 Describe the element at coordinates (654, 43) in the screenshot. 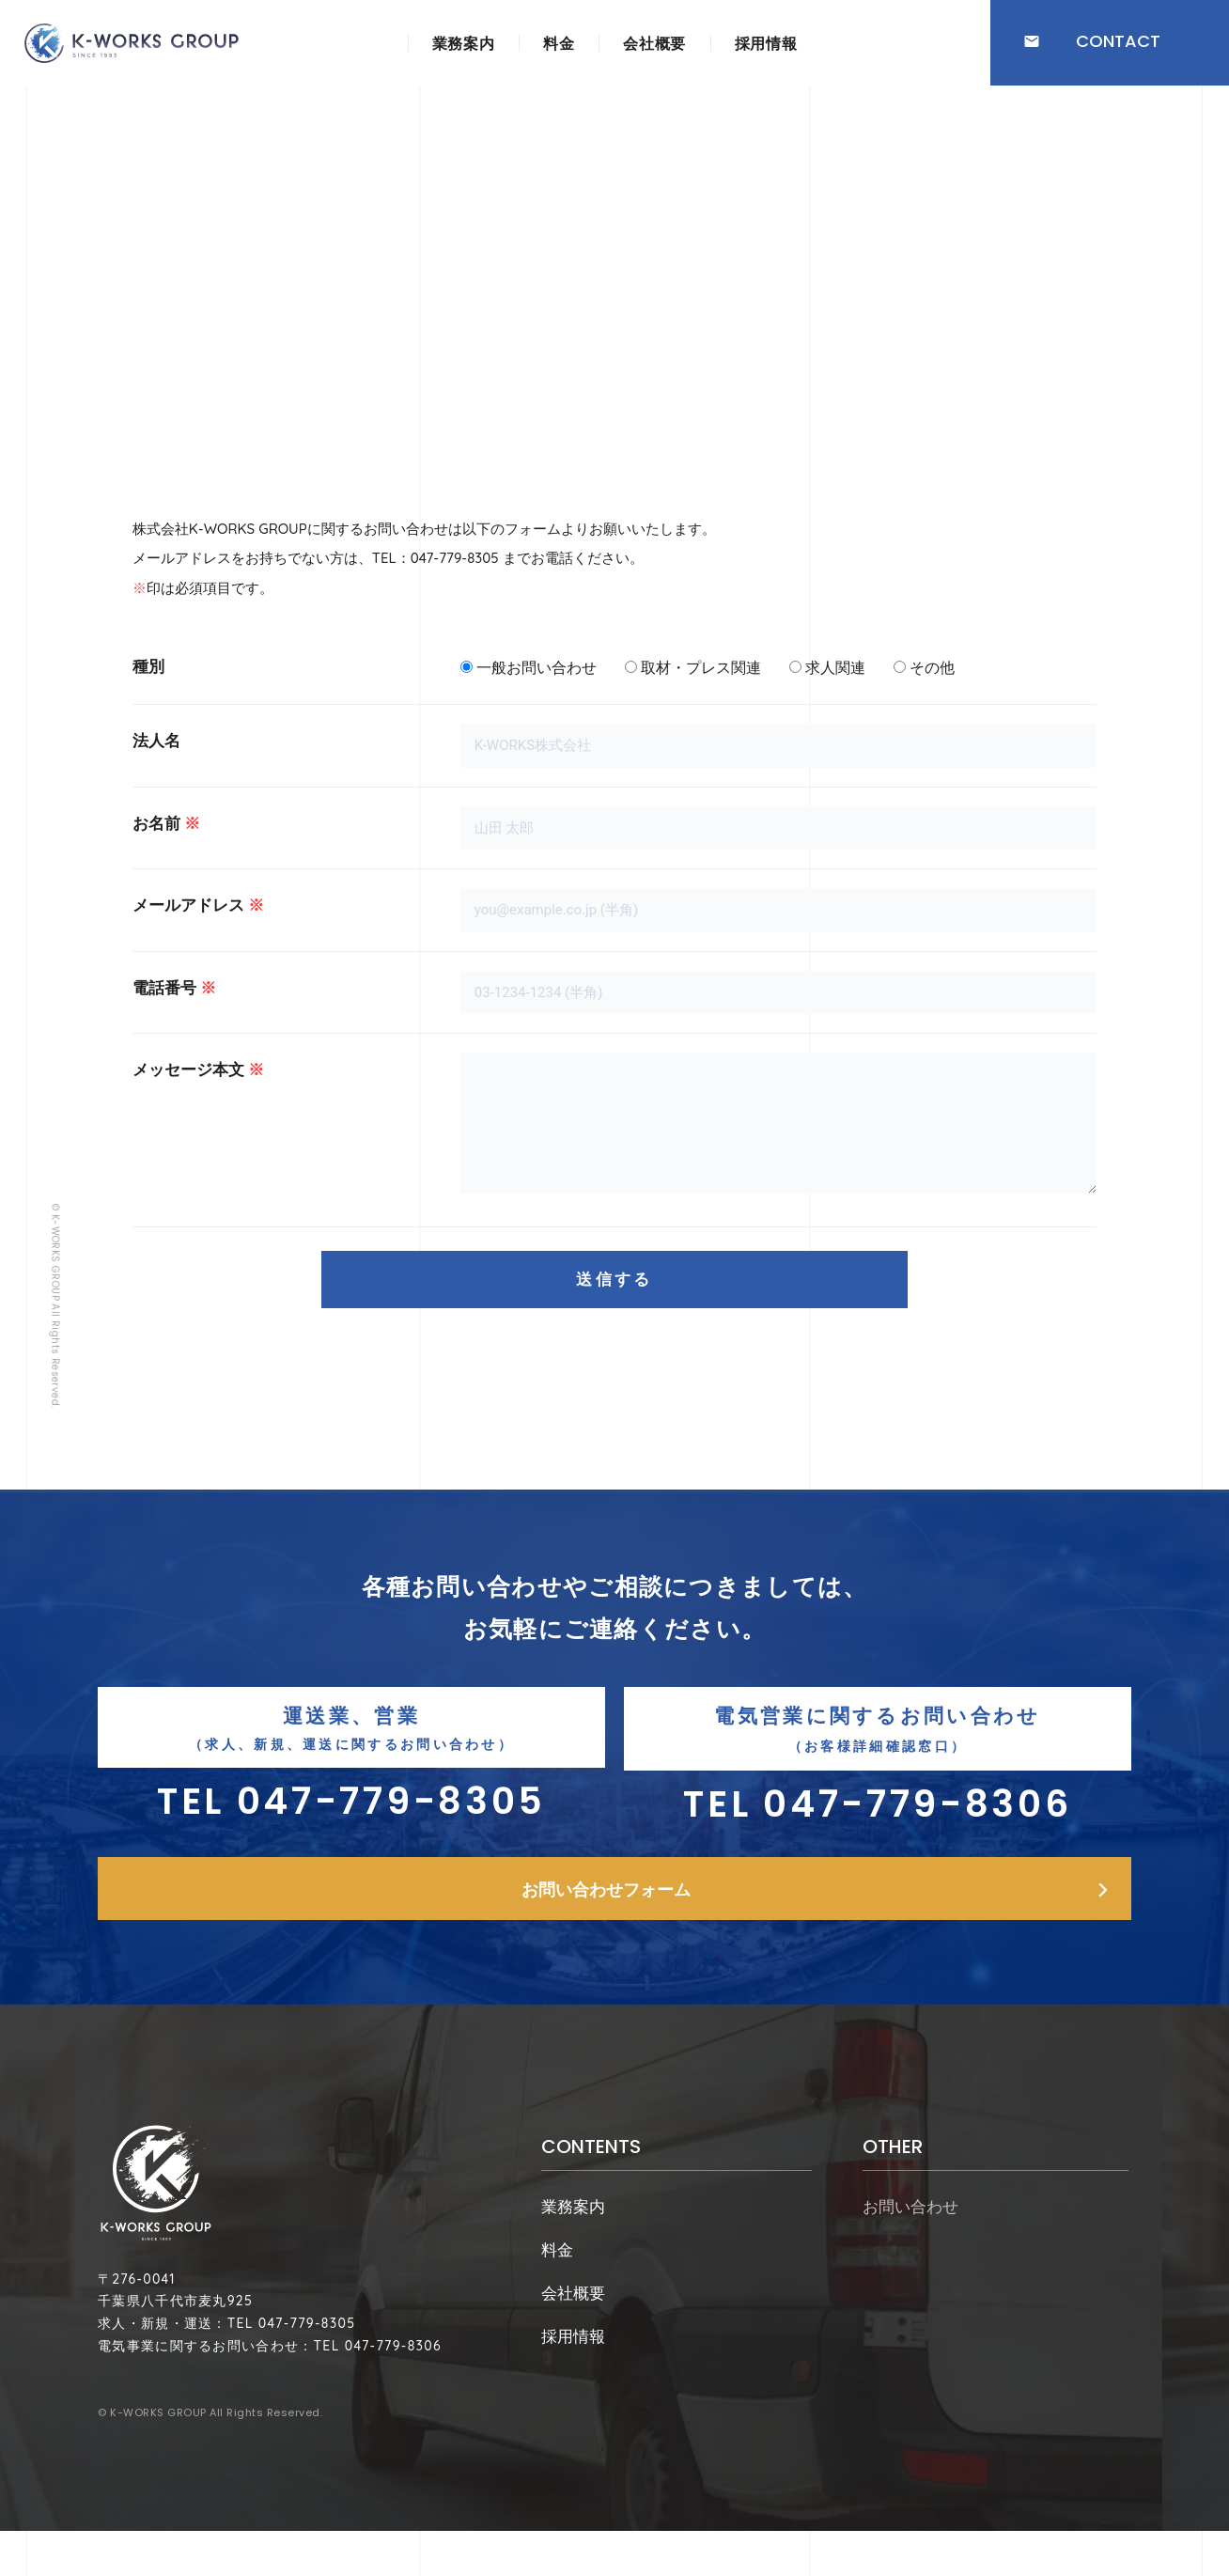

I see `会社概要` at that location.